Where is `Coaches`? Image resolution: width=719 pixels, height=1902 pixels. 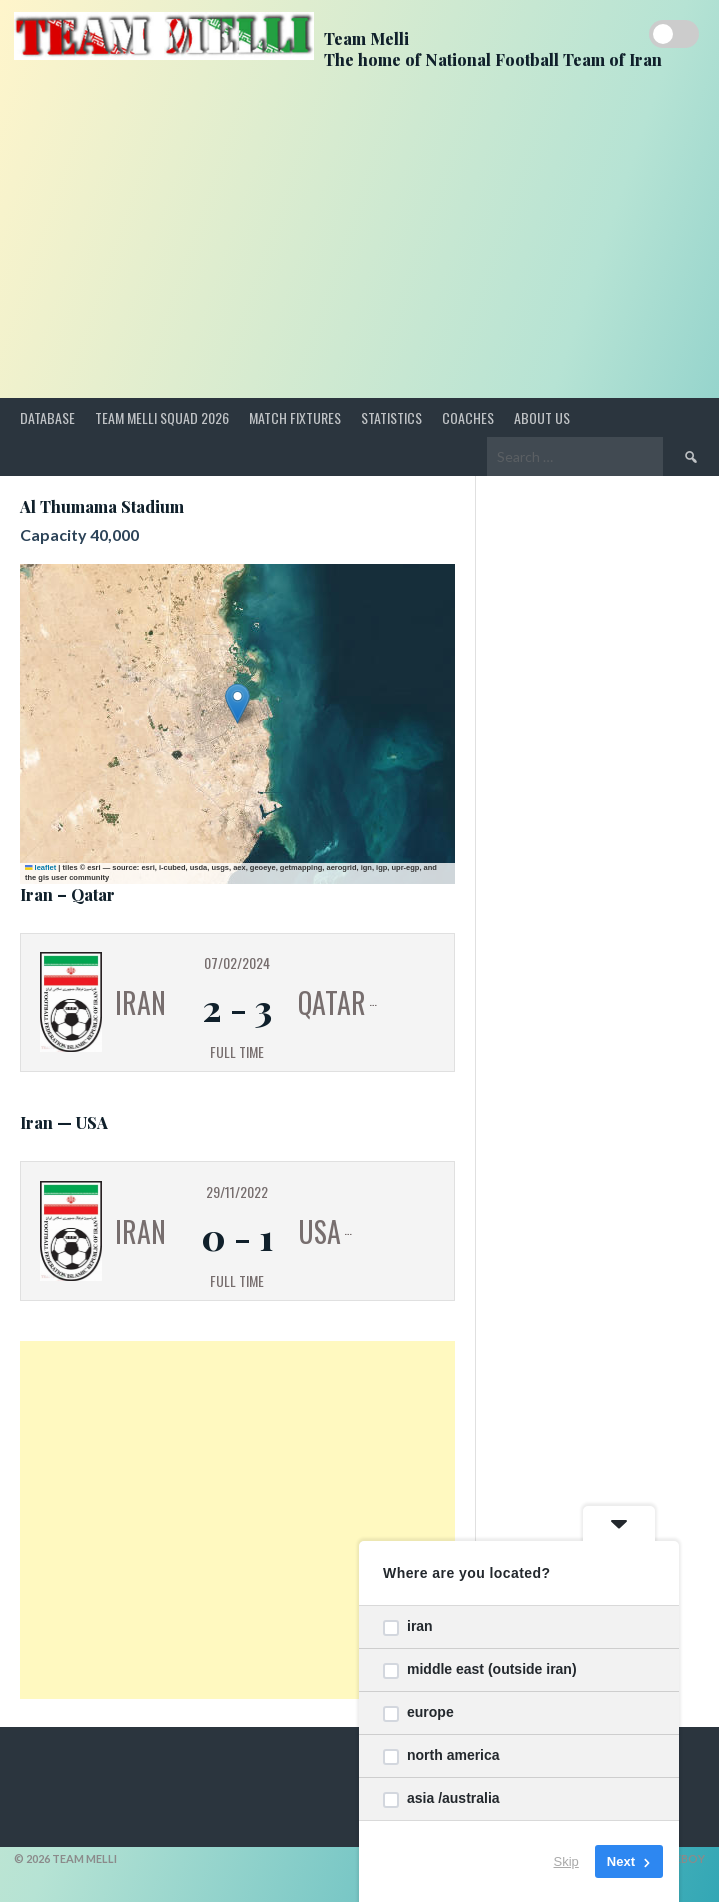
Coaches is located at coordinates (468, 417).